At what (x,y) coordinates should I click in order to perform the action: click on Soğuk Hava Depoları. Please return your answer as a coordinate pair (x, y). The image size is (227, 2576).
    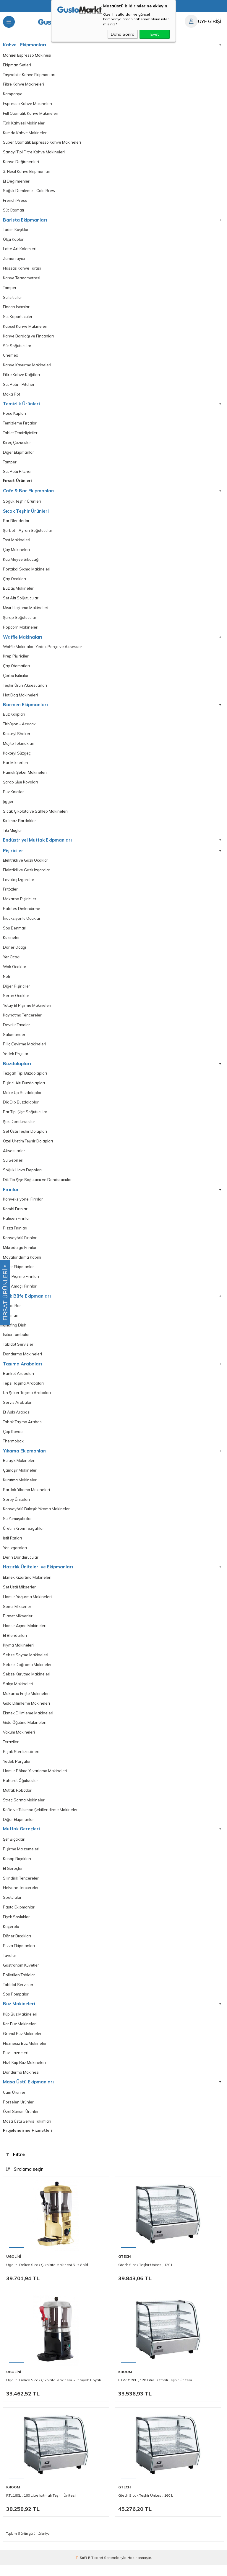
    Looking at the image, I should click on (22, 1176).